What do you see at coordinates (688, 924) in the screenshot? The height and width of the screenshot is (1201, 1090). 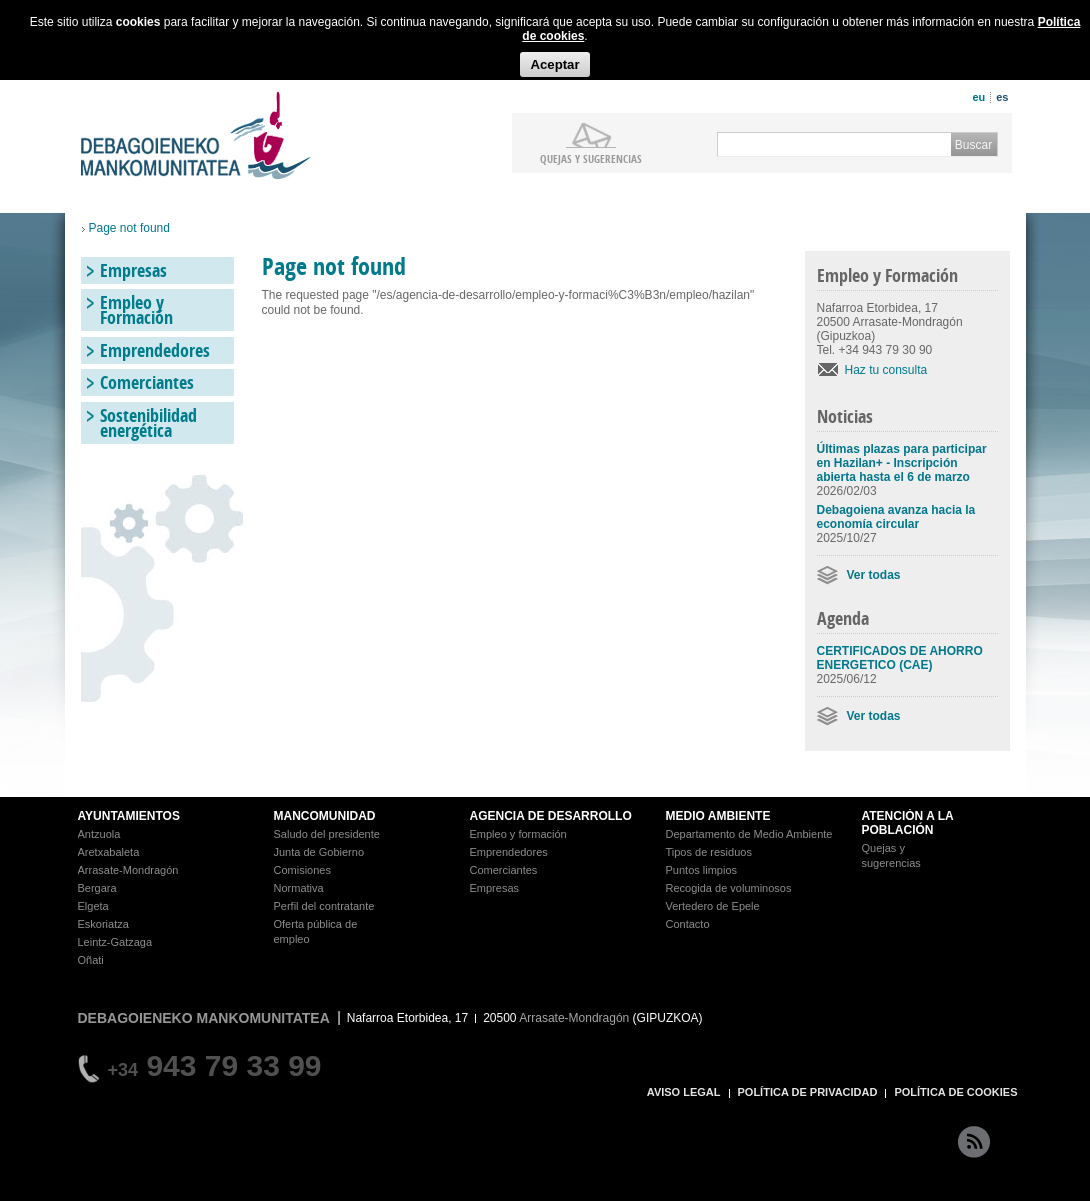 I see `Contacto` at bounding box center [688, 924].